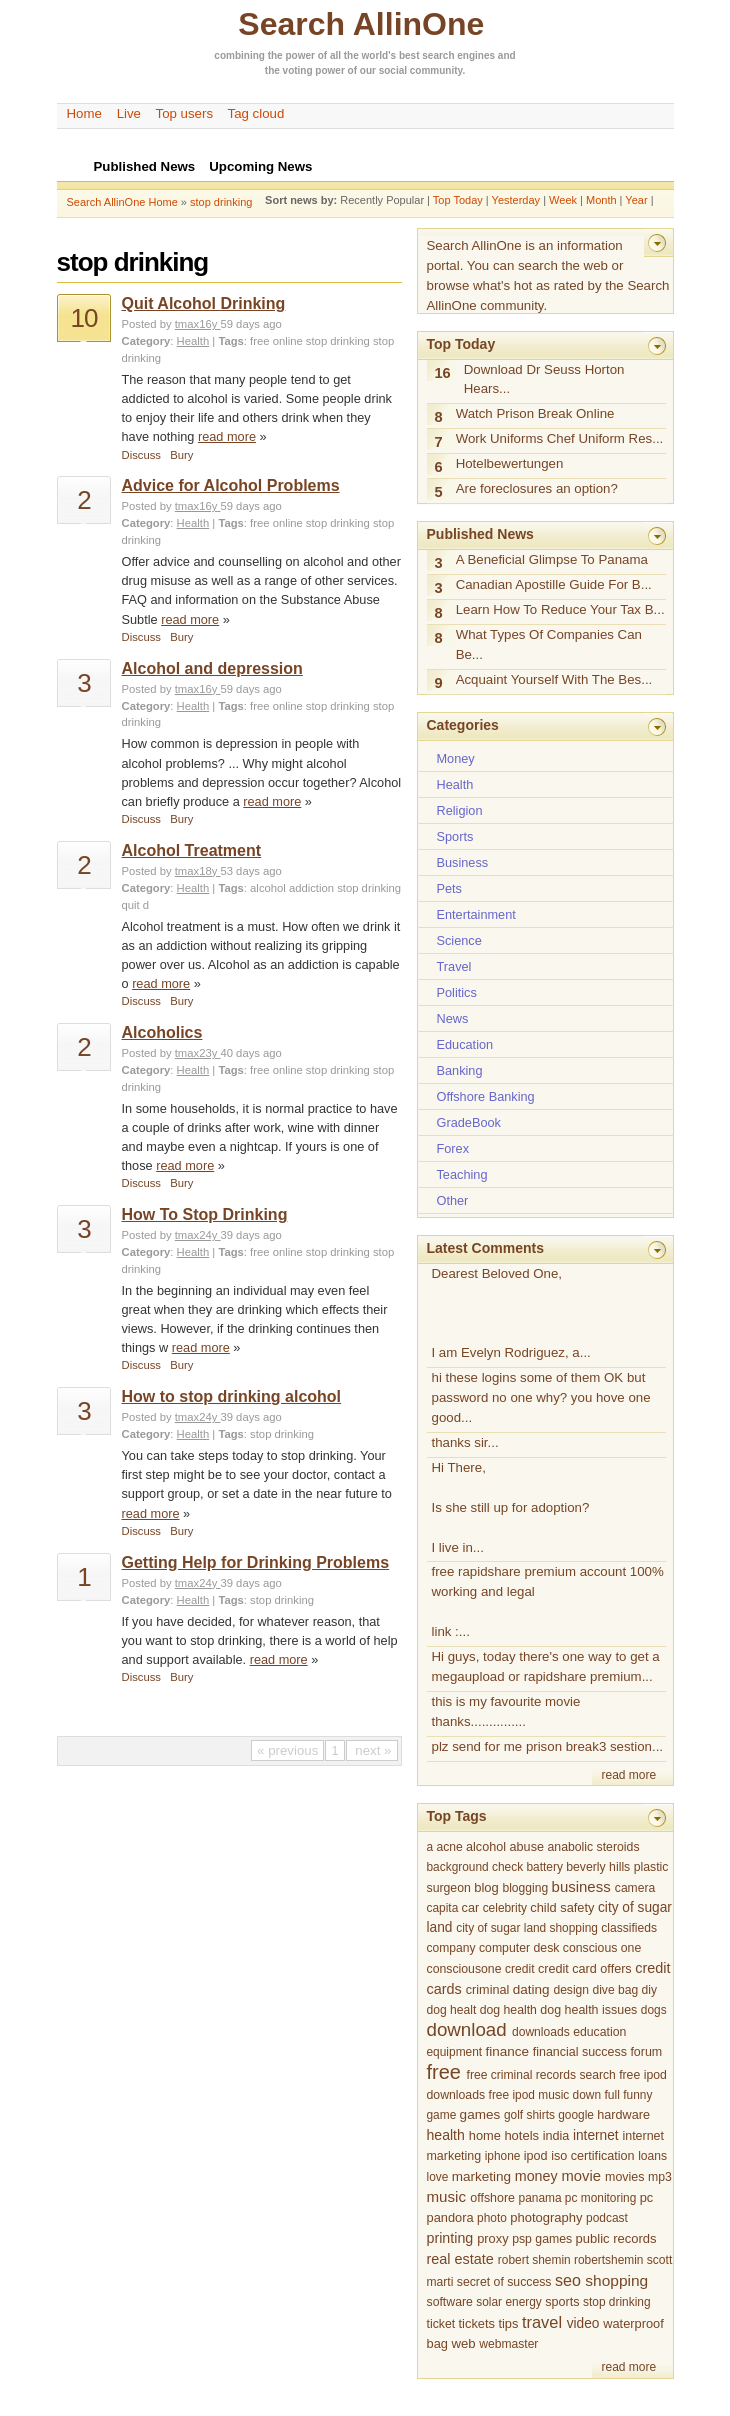 The image size is (730, 2416). What do you see at coordinates (486, 1887) in the screenshot?
I see `blog` at bounding box center [486, 1887].